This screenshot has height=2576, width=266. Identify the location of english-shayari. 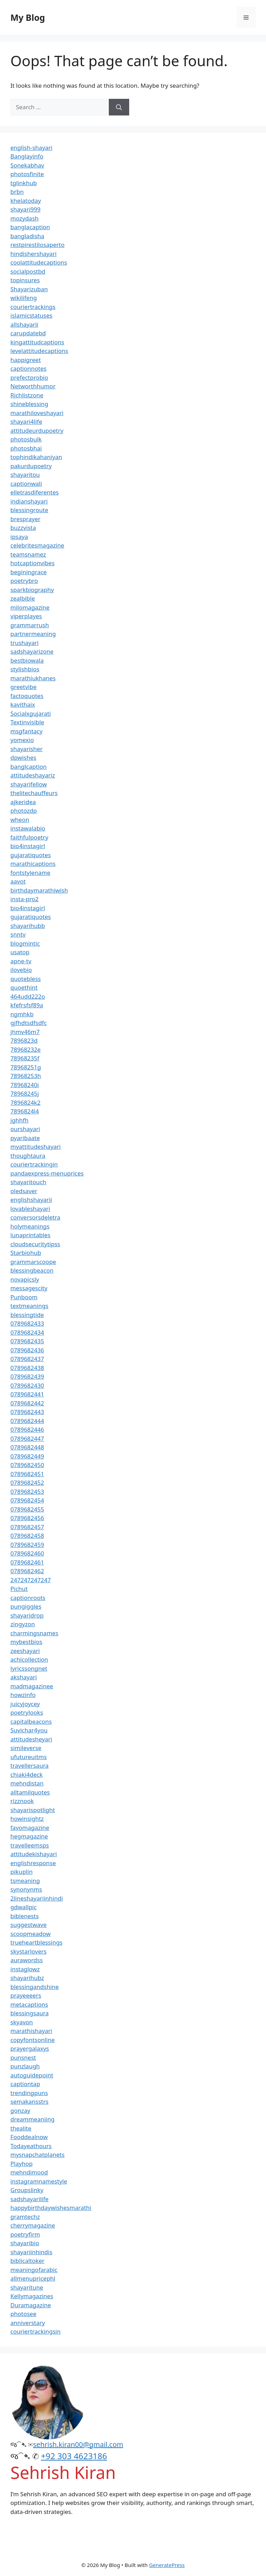
(31, 148).